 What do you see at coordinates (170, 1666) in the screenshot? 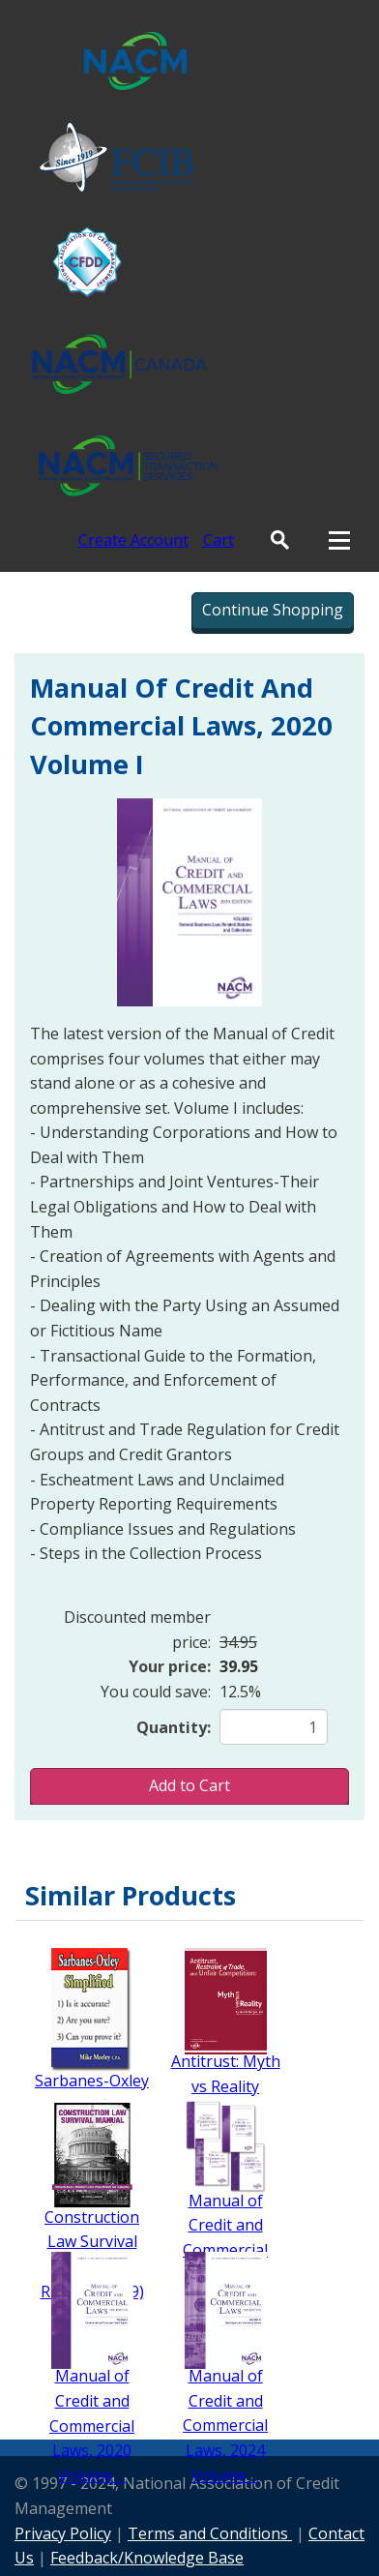
I see `Your price:` at bounding box center [170, 1666].